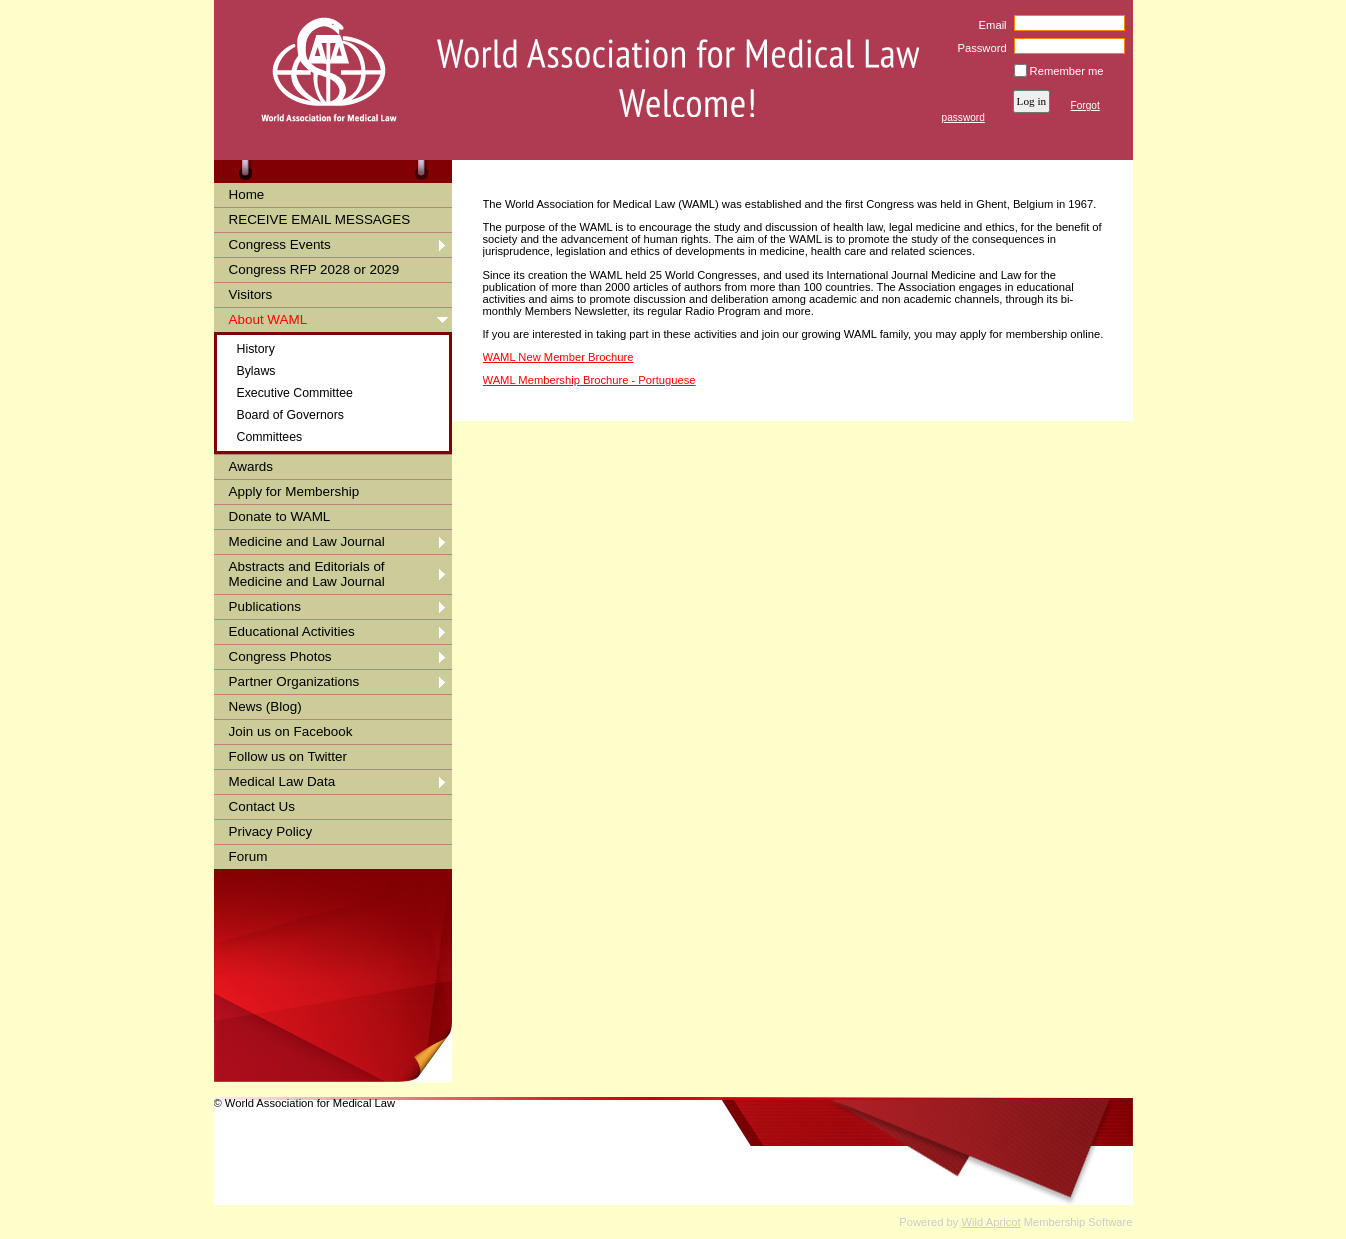  What do you see at coordinates (282, 781) in the screenshot?
I see `Medical Law Data` at bounding box center [282, 781].